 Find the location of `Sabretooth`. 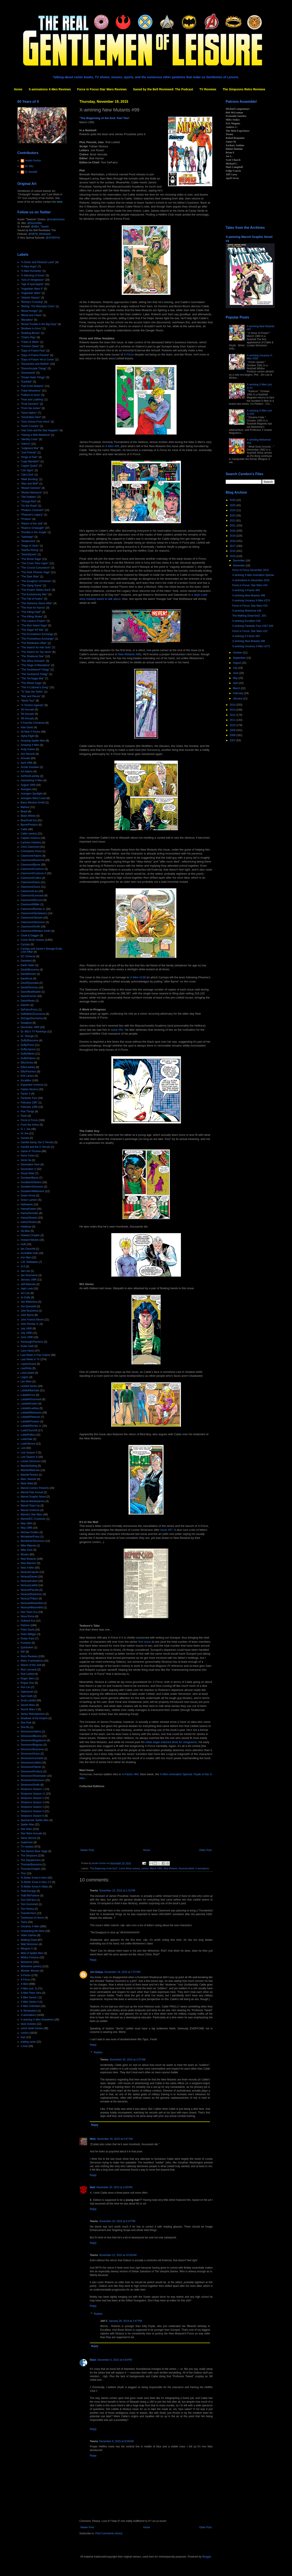

Sabretooth is located at coordinates (27, 1691).